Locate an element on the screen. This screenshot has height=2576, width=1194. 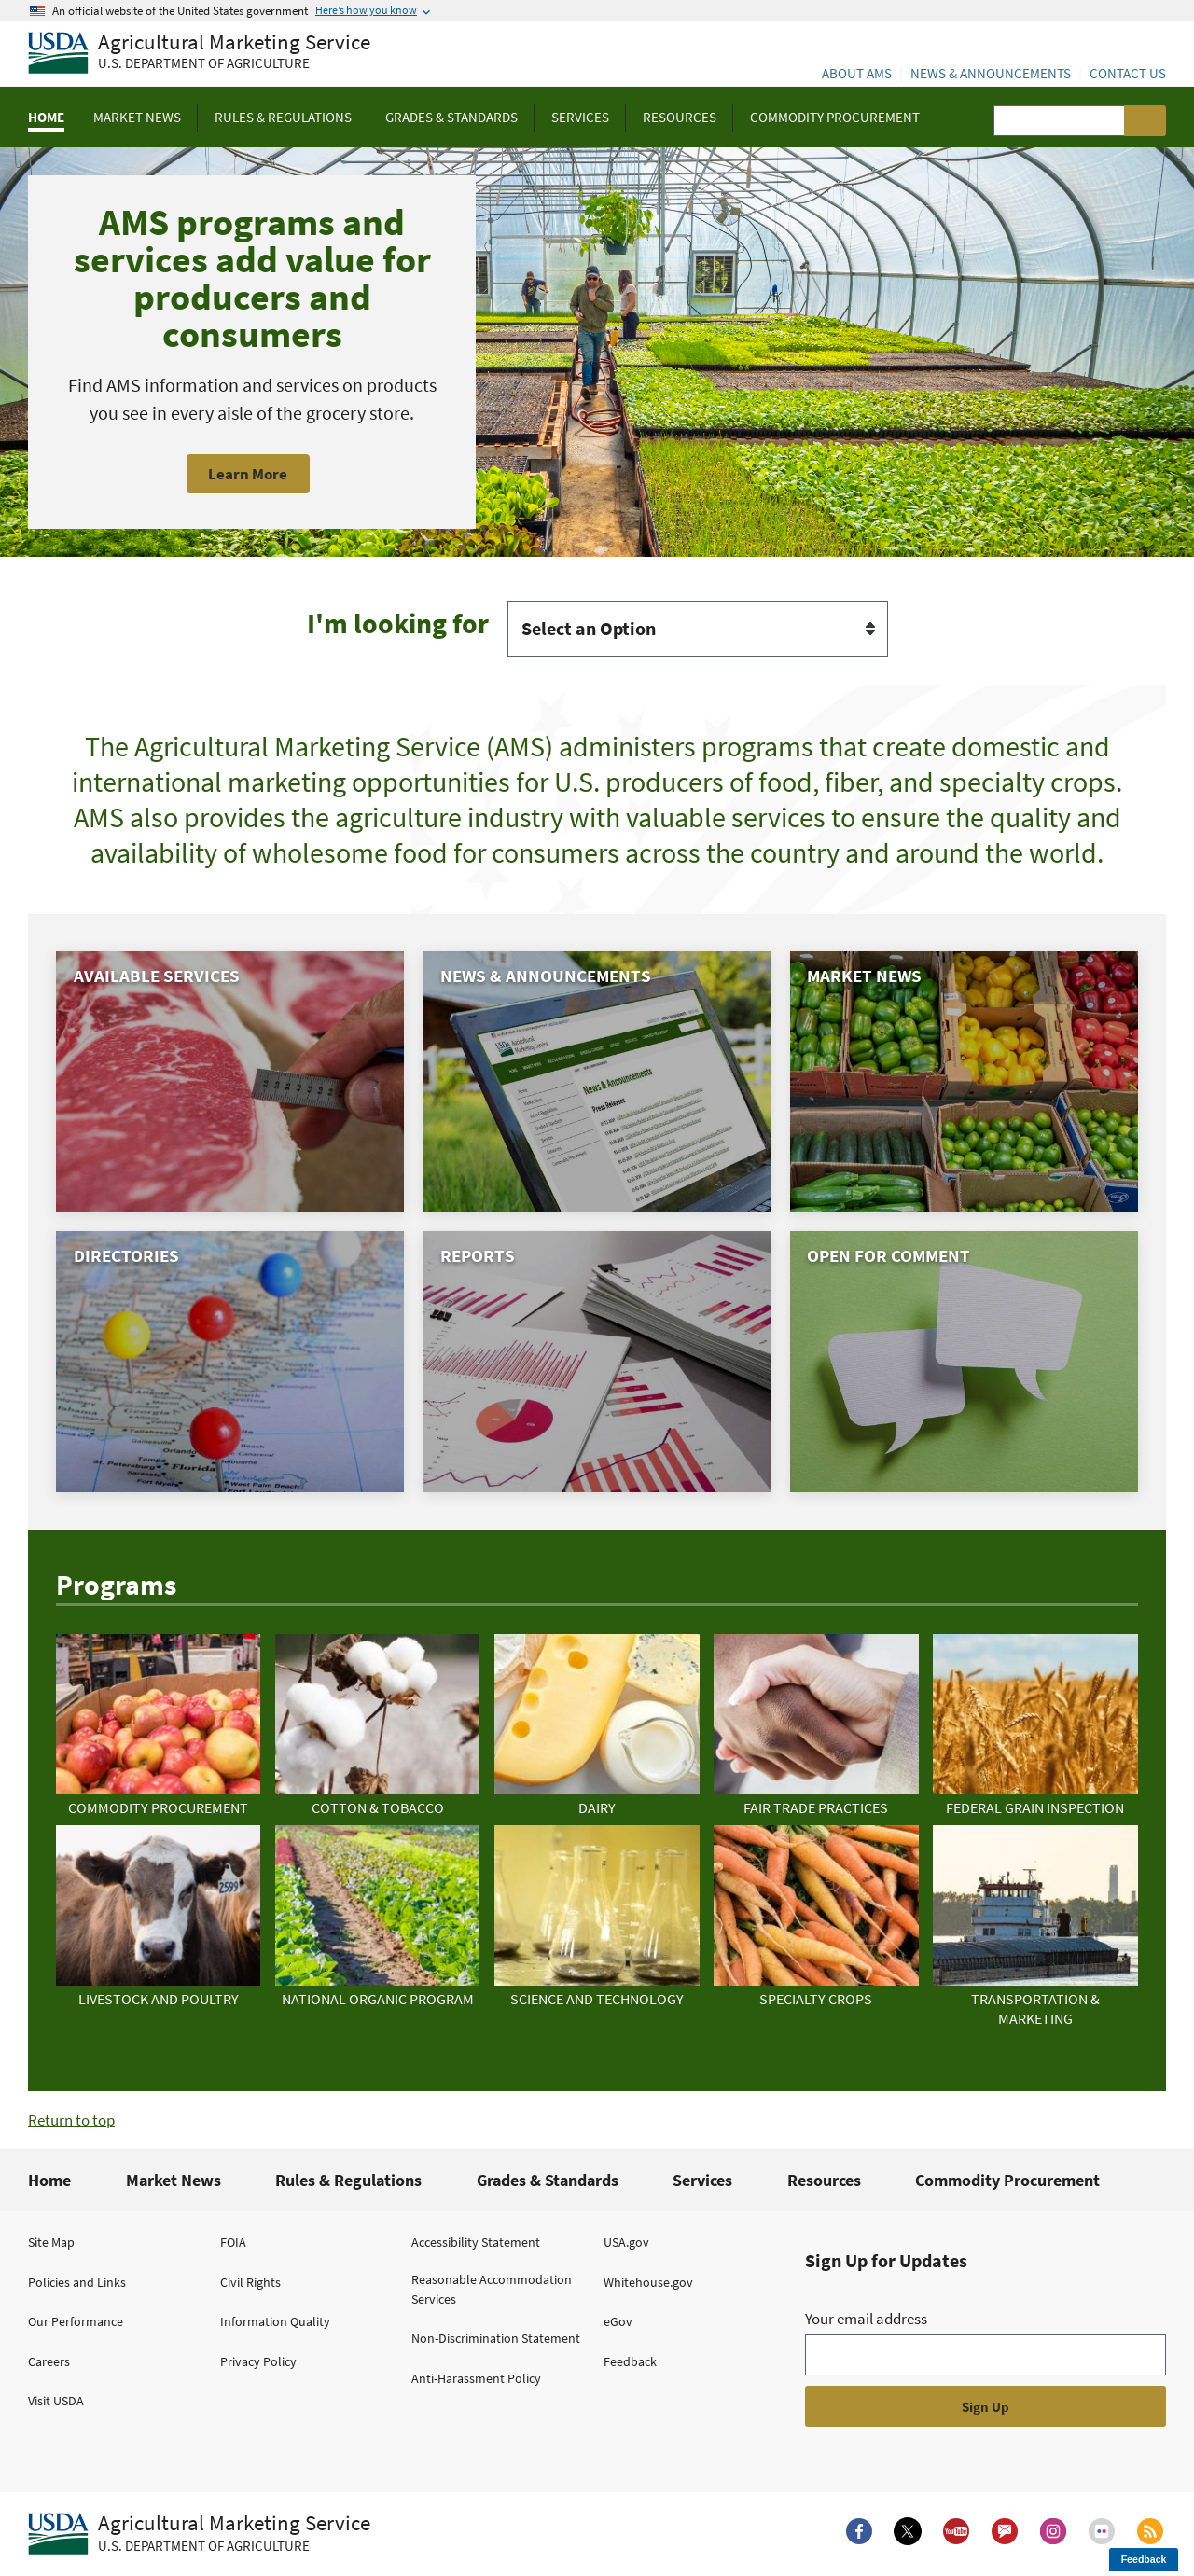
Feedback is located at coordinates (630, 2361).